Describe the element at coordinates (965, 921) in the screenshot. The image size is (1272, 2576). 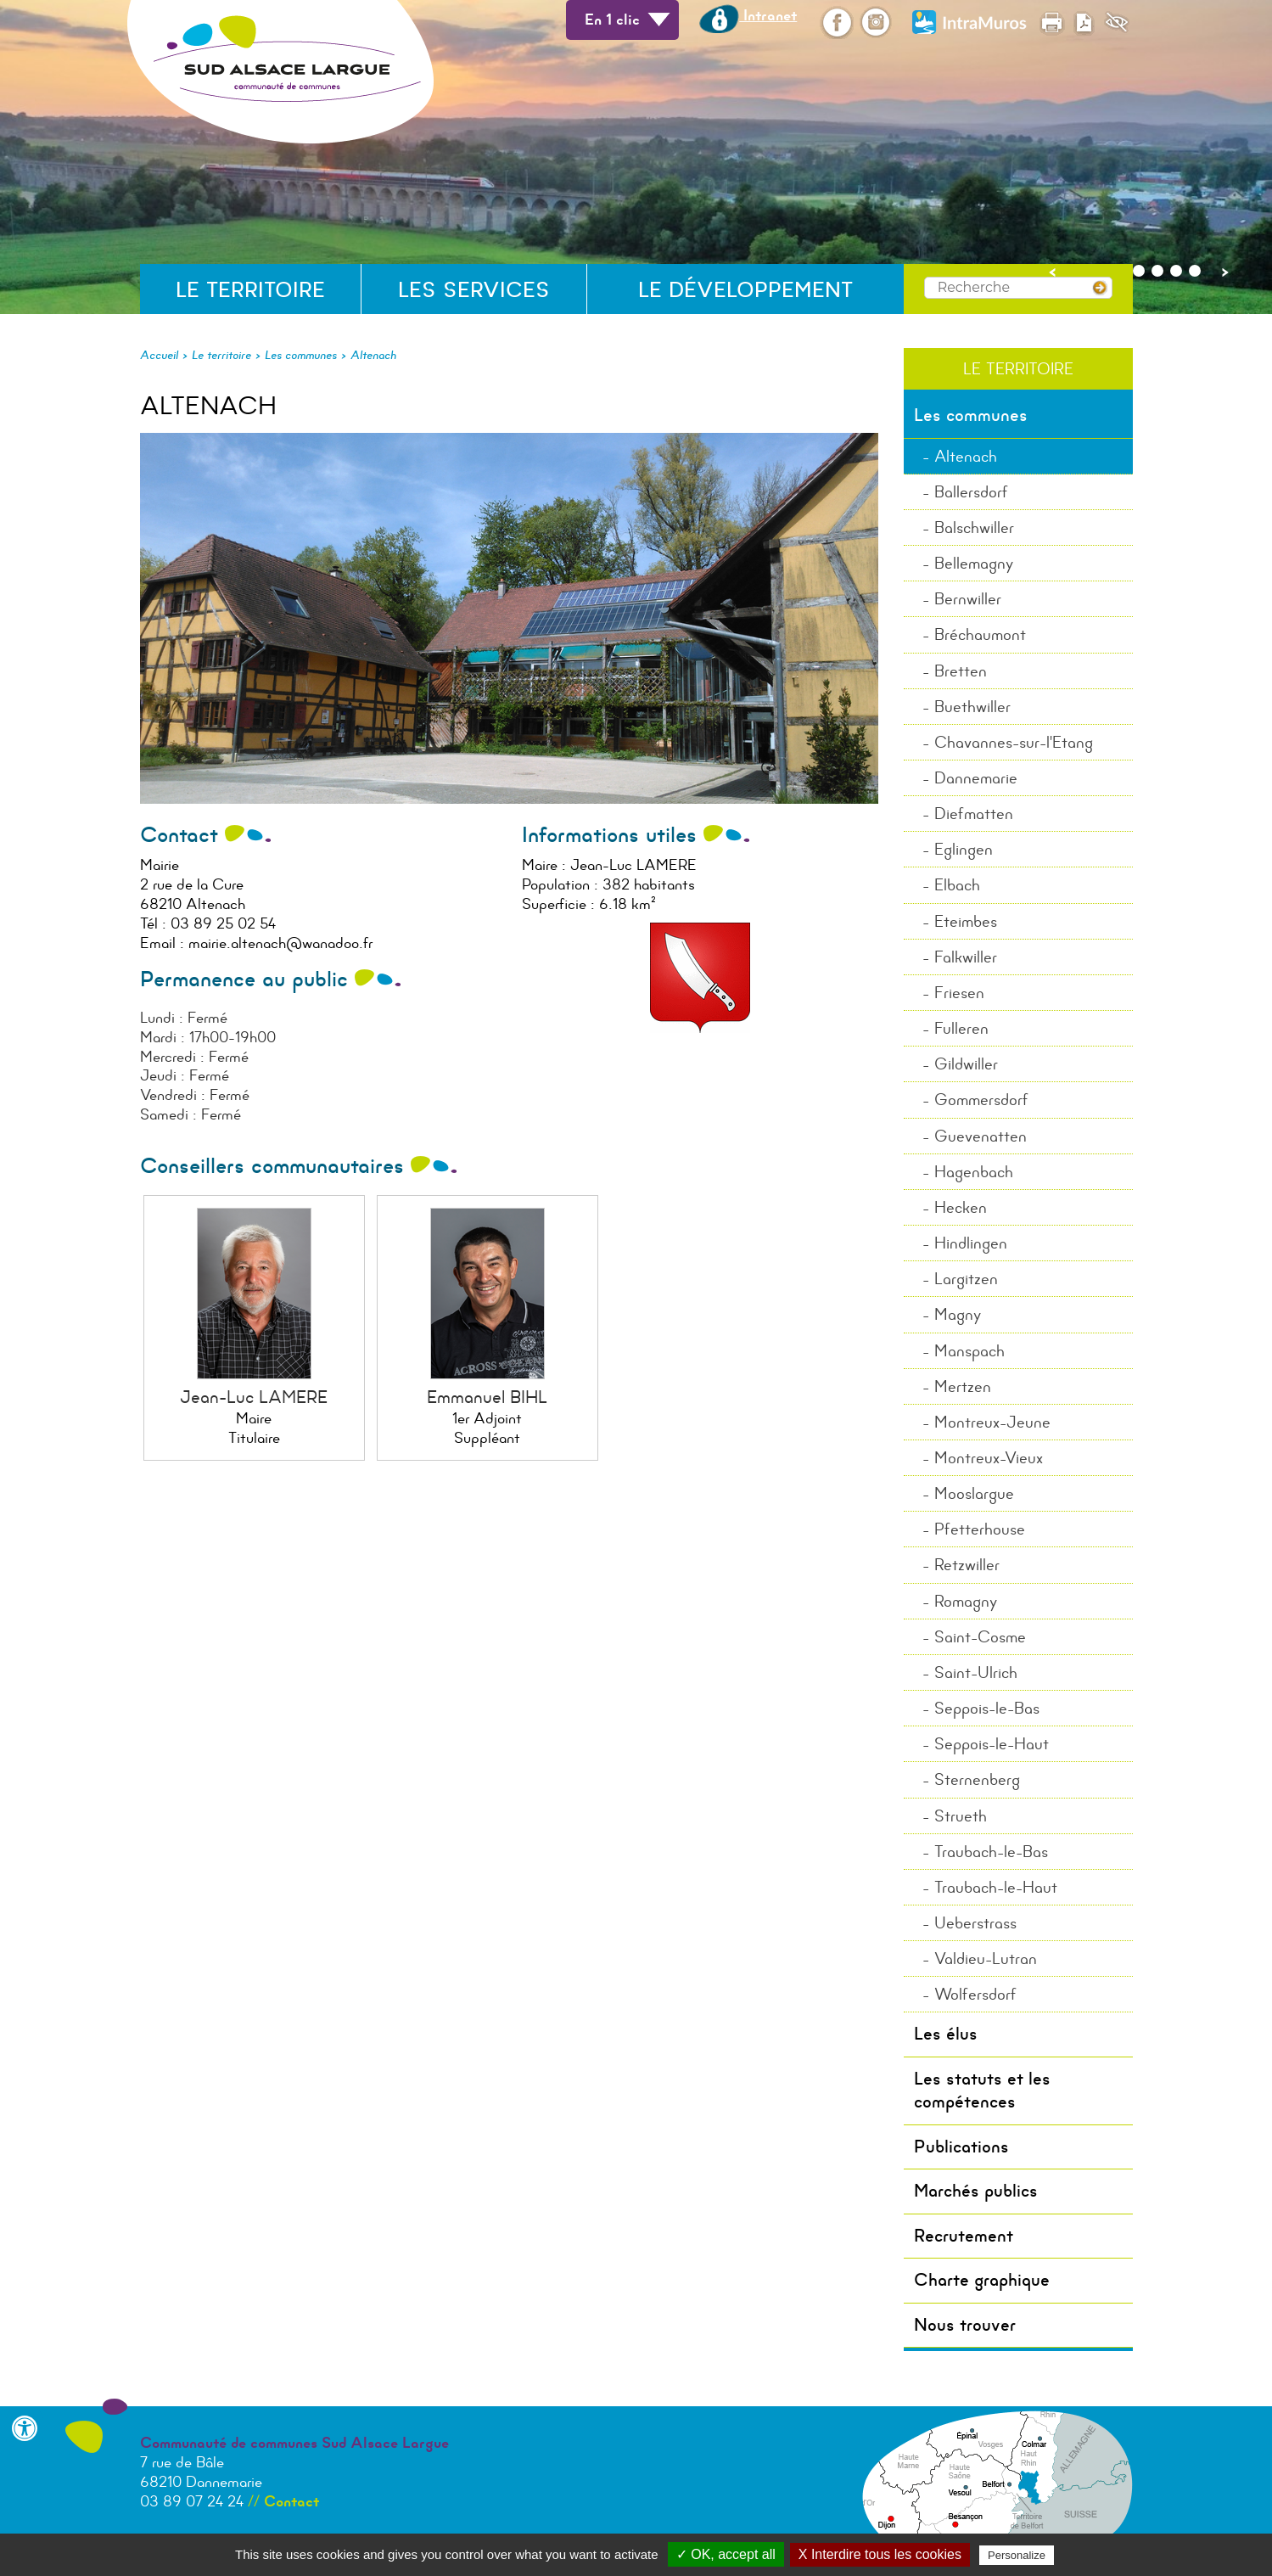
I see `Eteimbes` at that location.